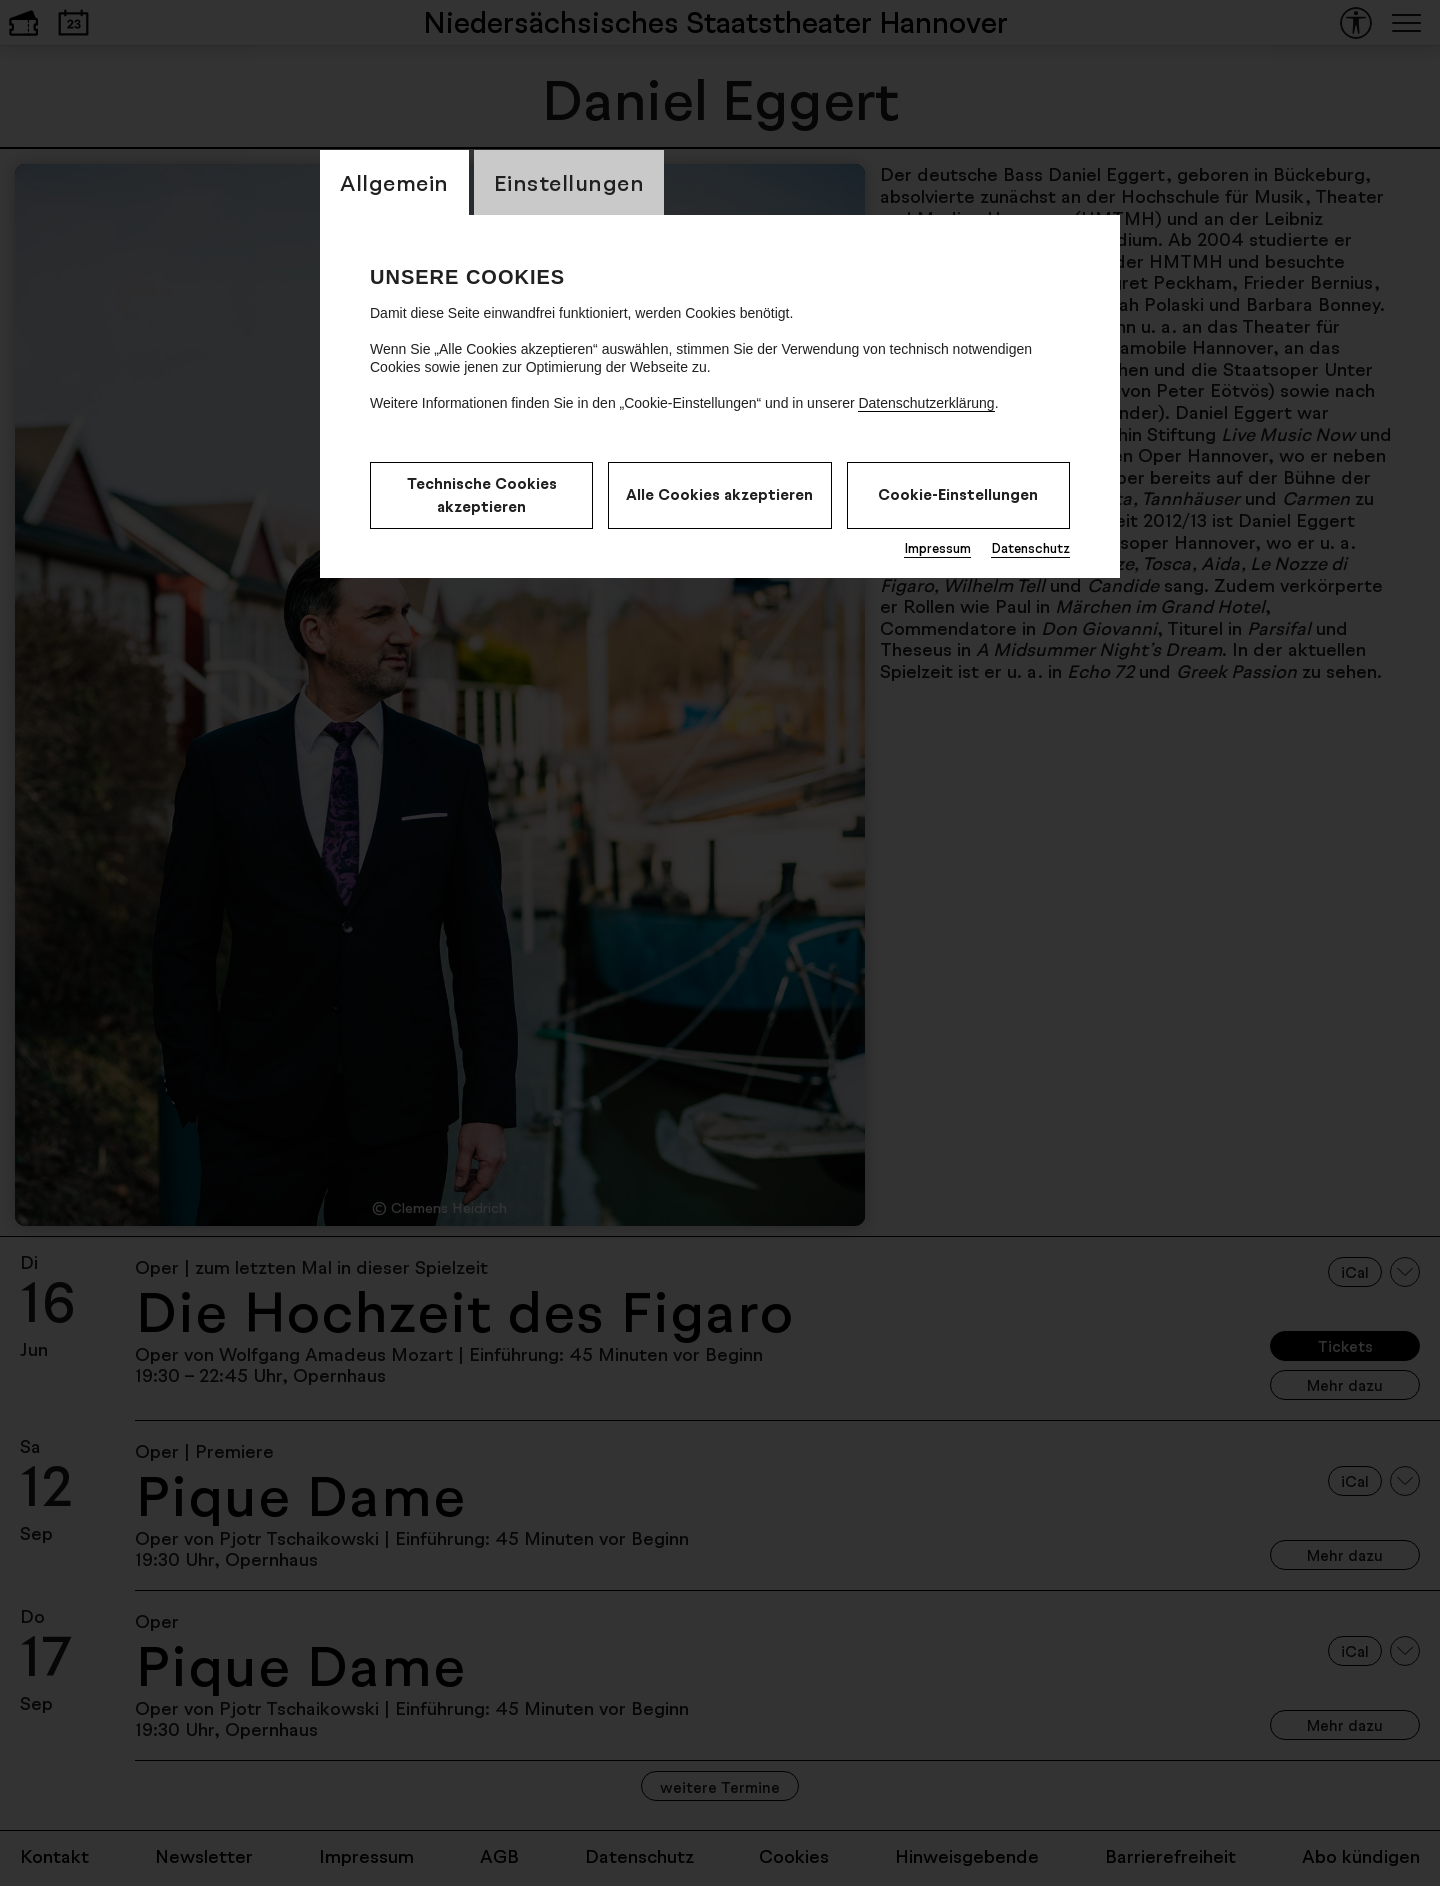 The image size is (1440, 1886). I want to click on Impressum, so click(937, 548).